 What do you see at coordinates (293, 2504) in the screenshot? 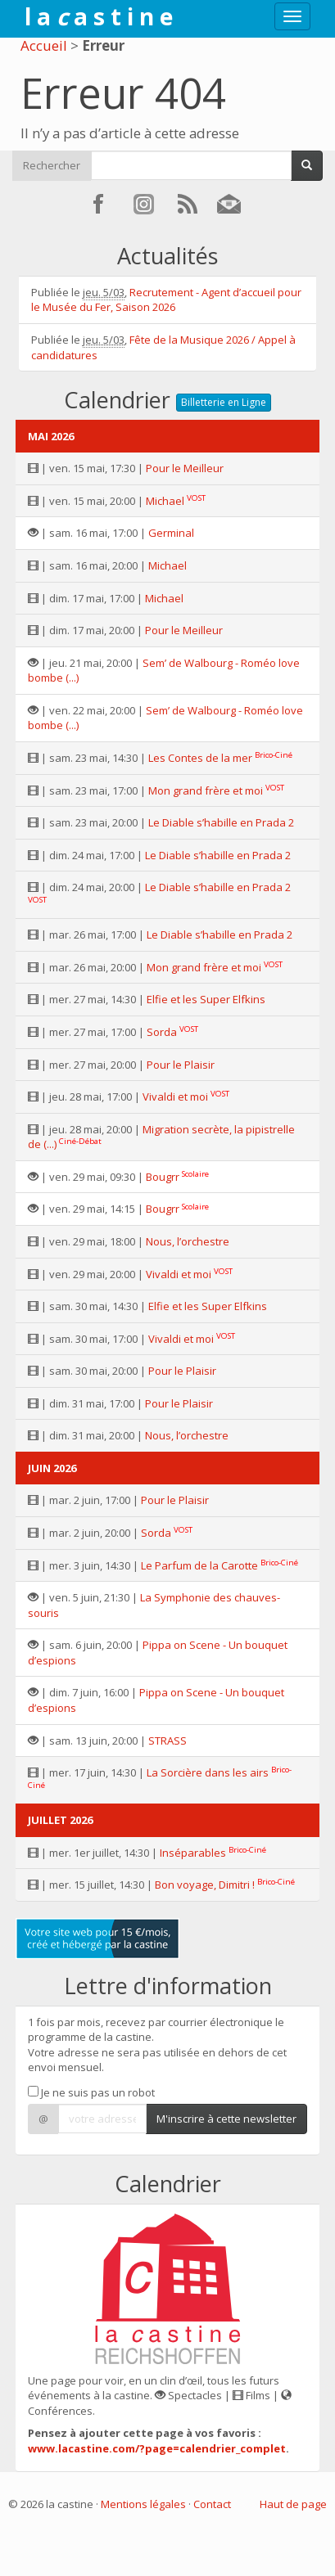
I see `Haut de page` at bounding box center [293, 2504].